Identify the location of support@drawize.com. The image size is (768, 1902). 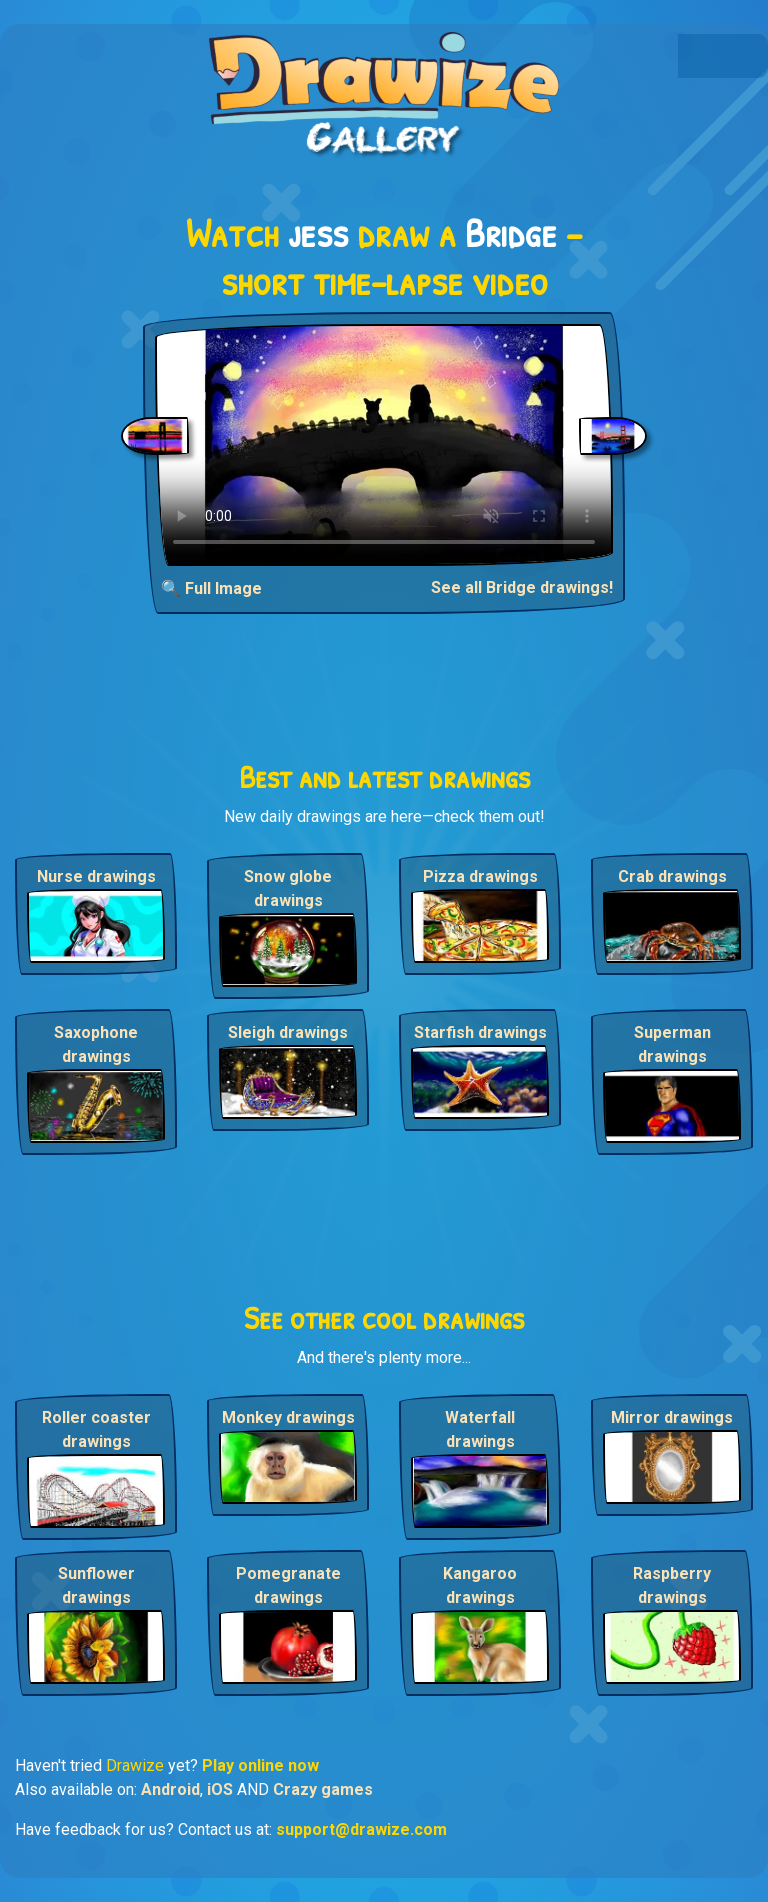
(361, 1829).